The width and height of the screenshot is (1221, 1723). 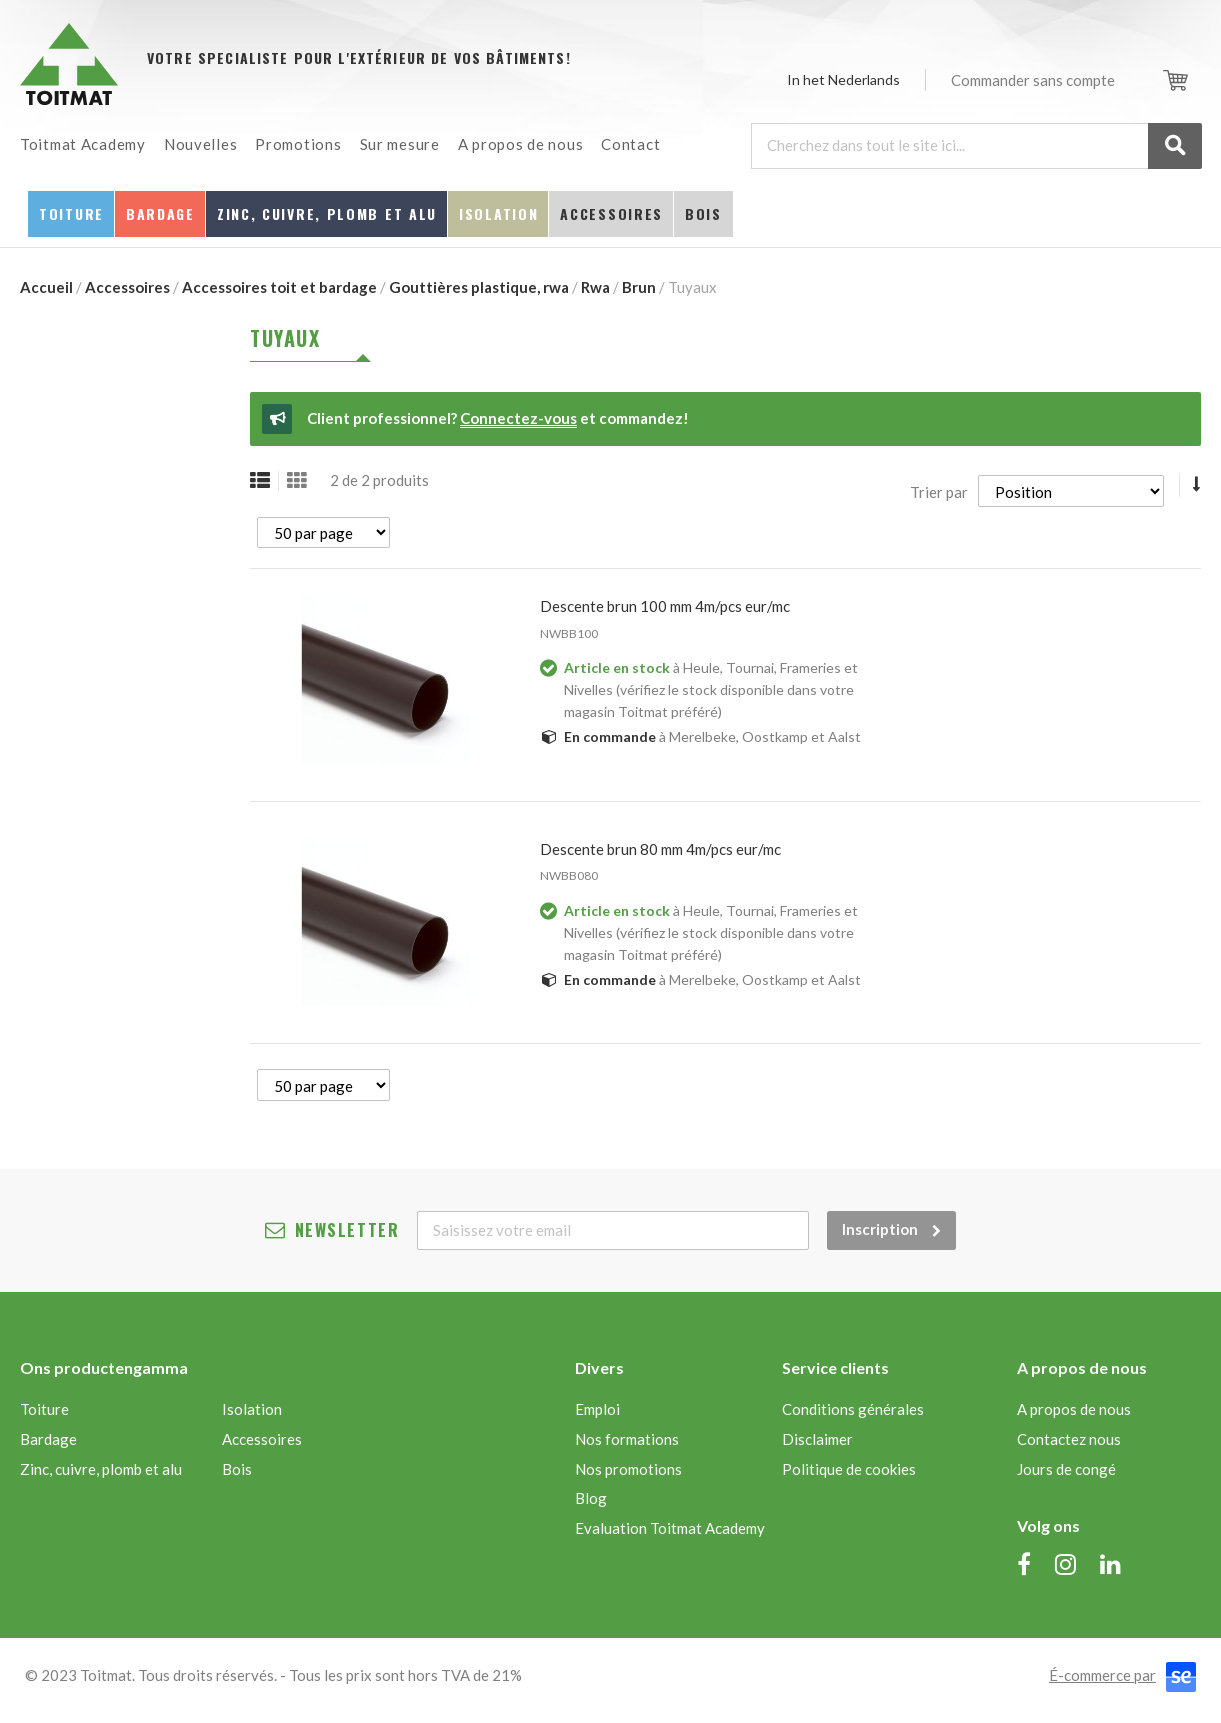 What do you see at coordinates (595, 287) in the screenshot?
I see `Rwa` at bounding box center [595, 287].